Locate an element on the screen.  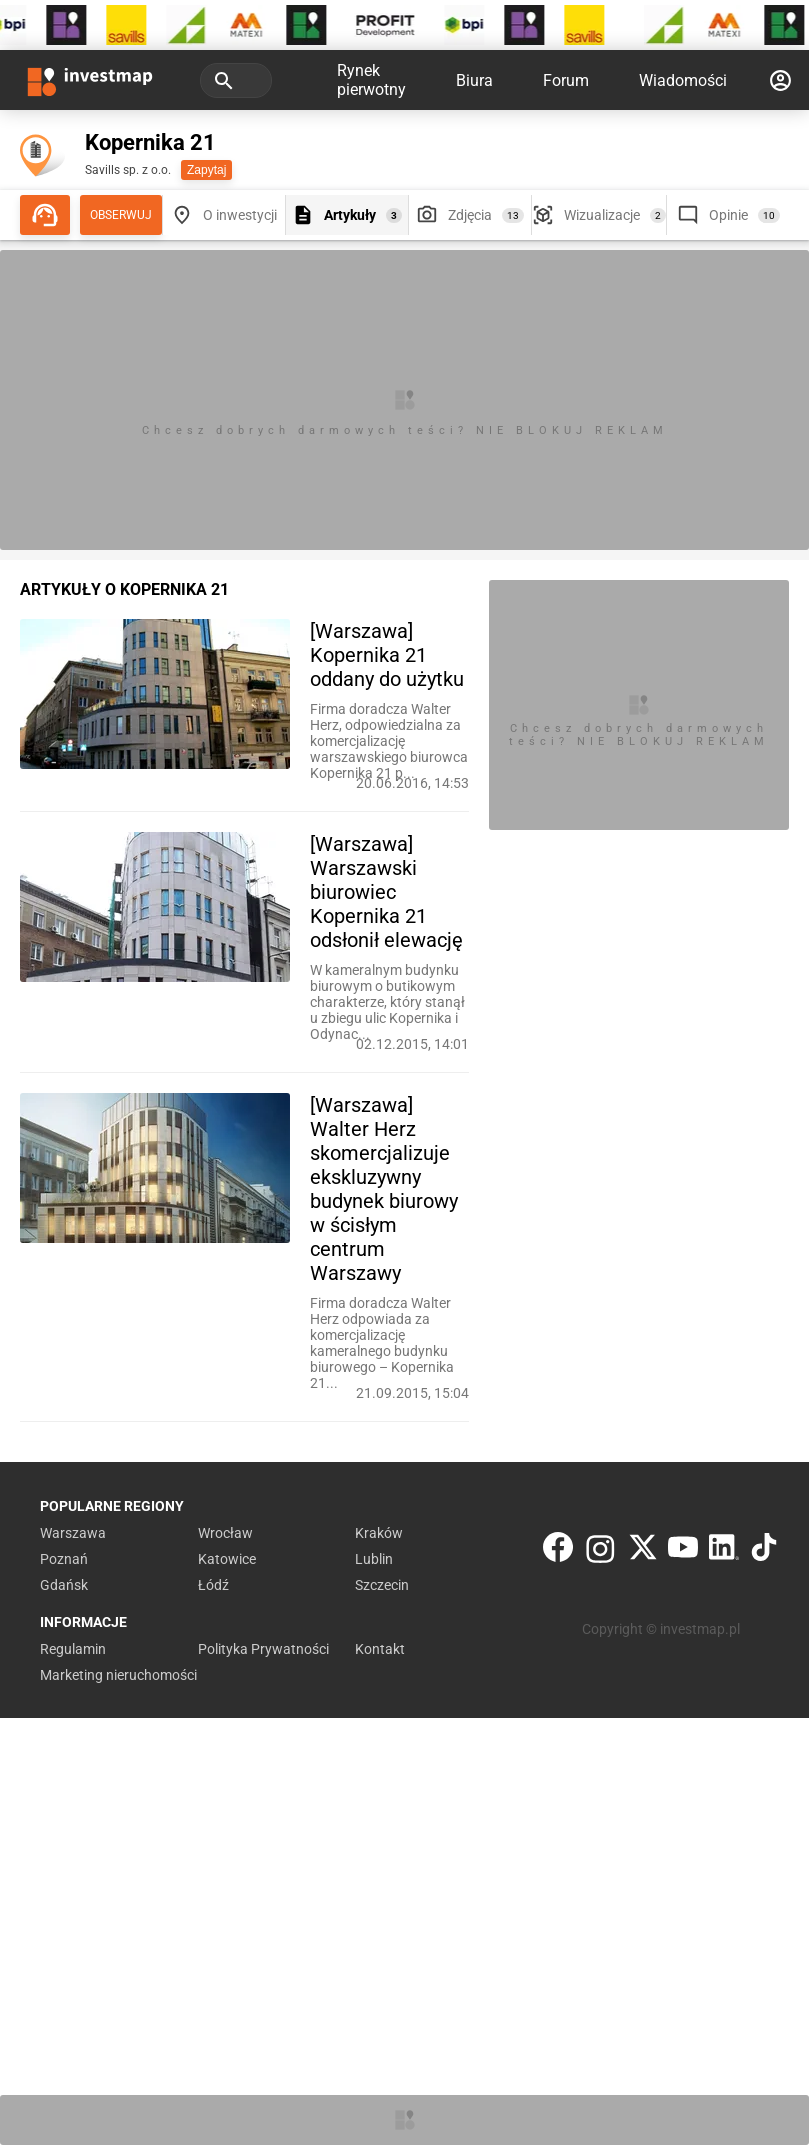
Wiadomości is located at coordinates (683, 80).